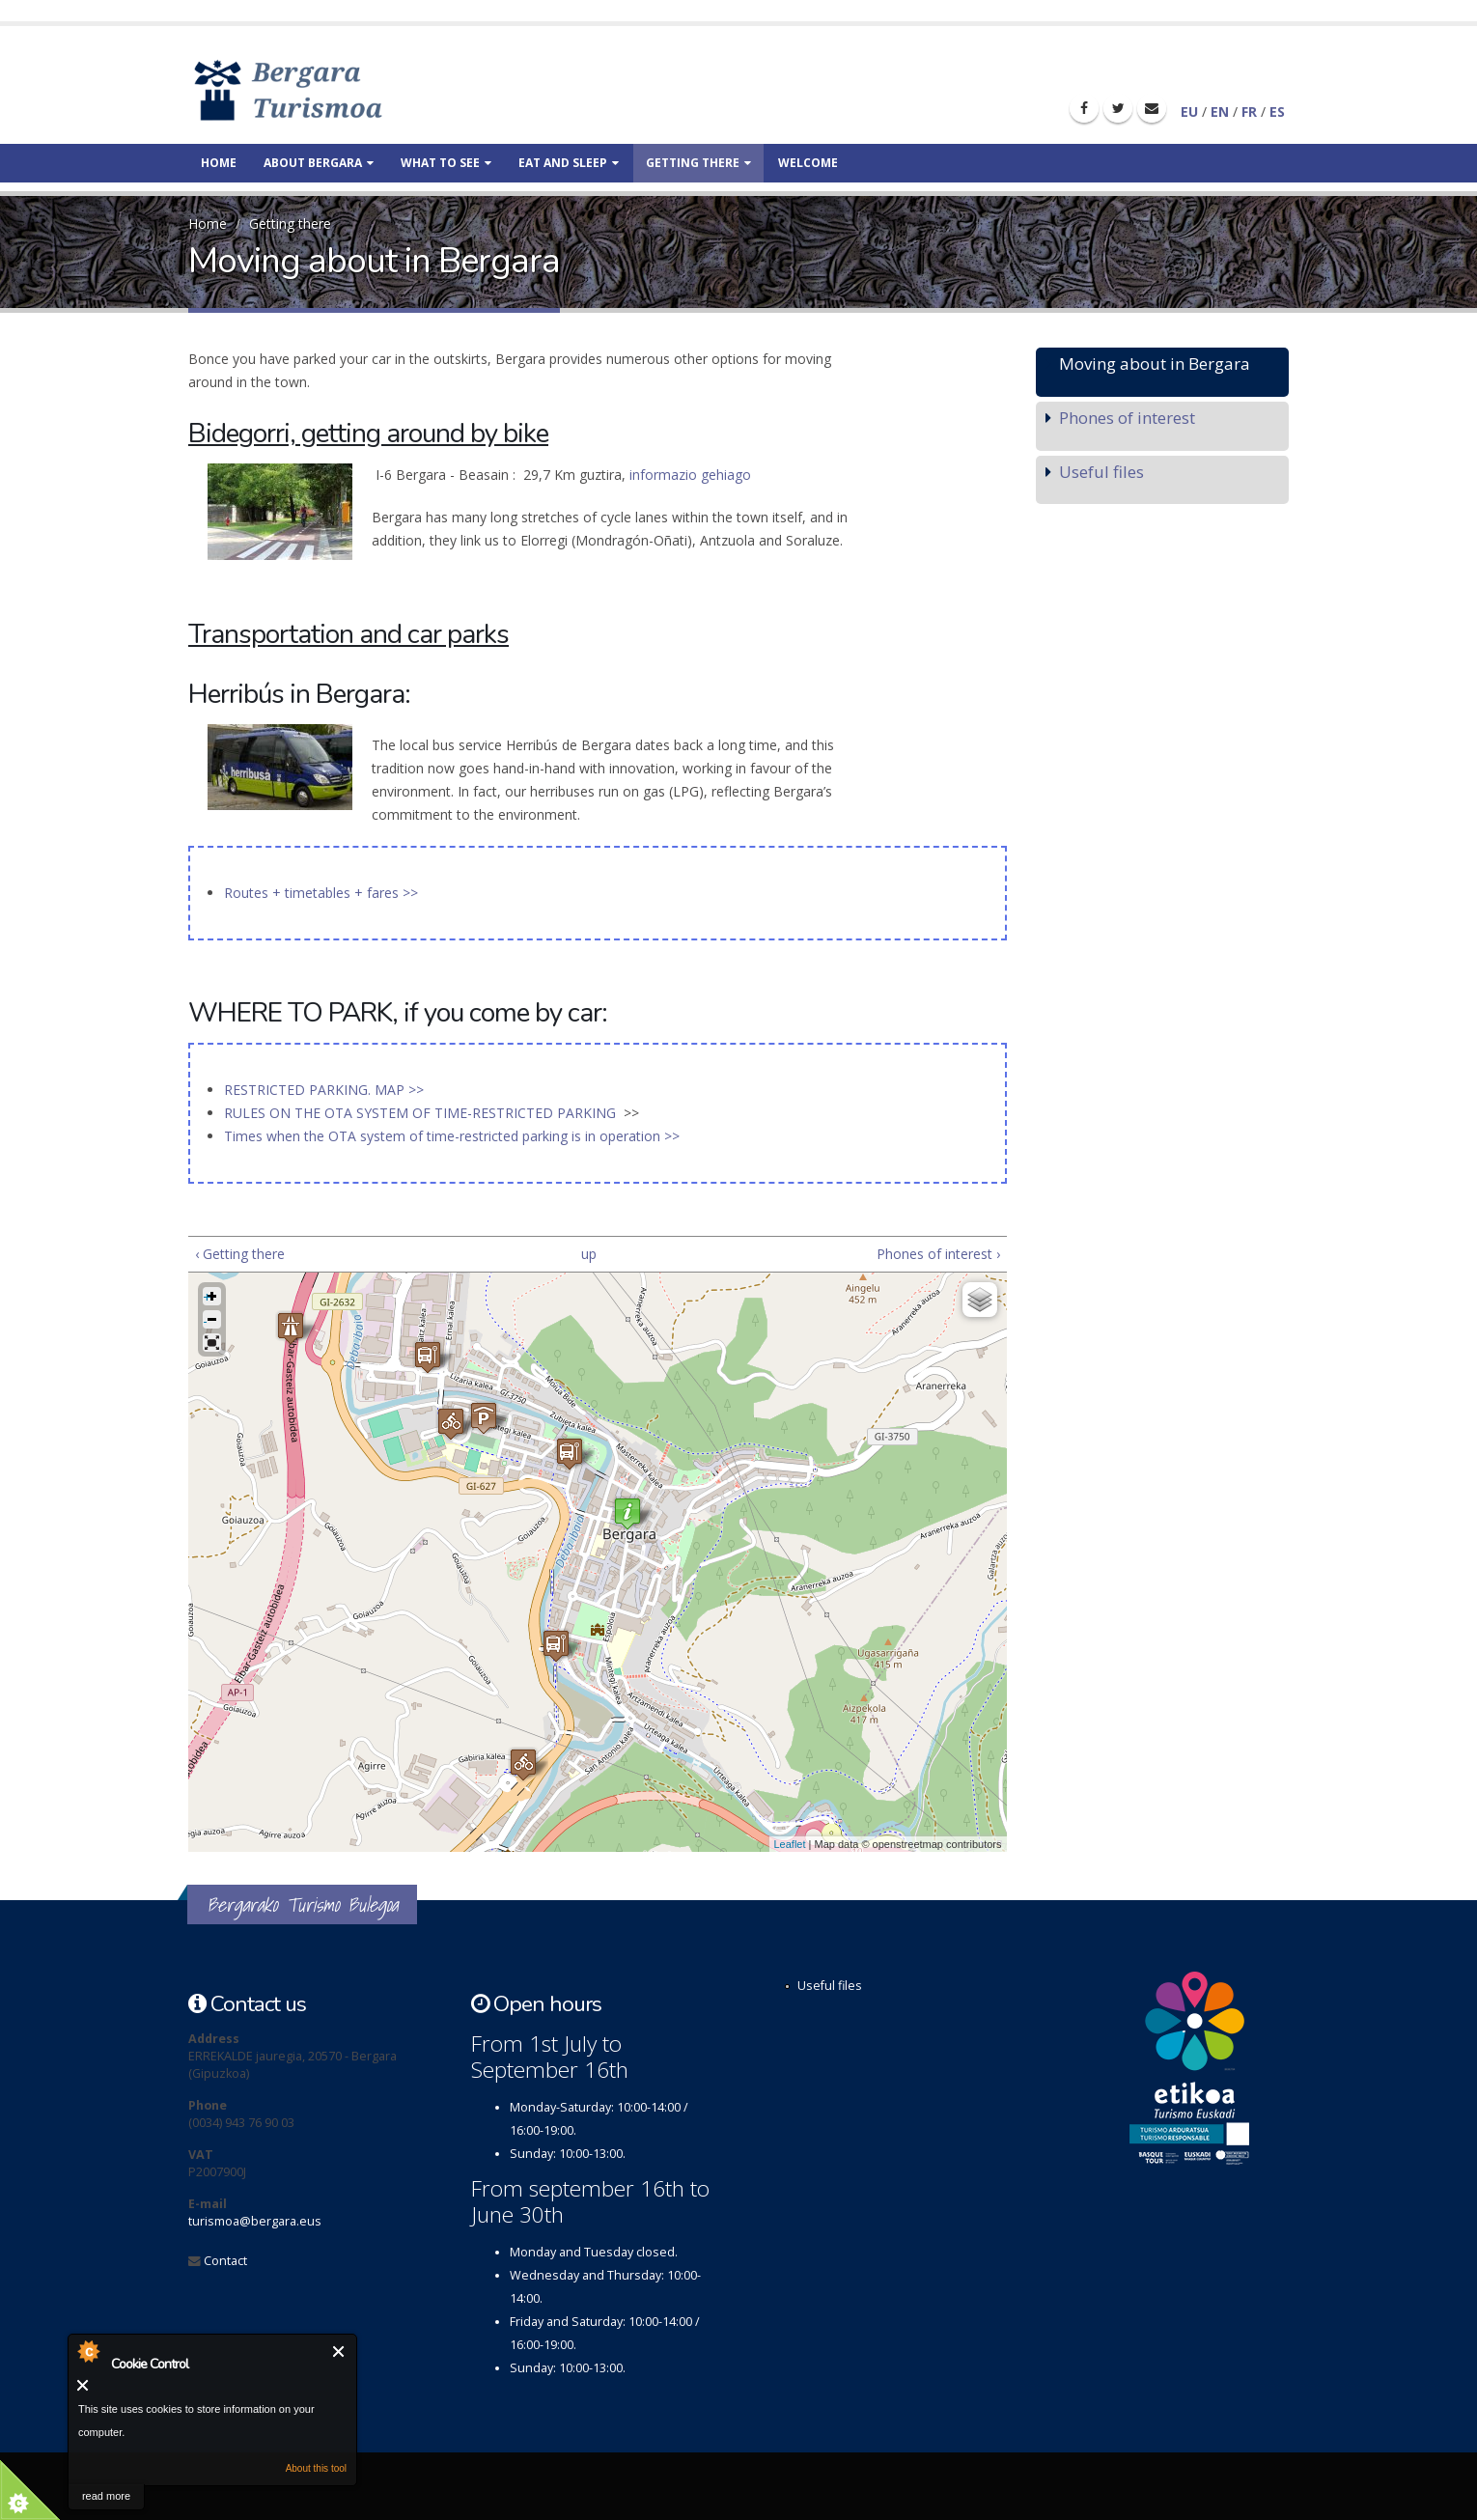 The image size is (1477, 2520). Describe the element at coordinates (790, 1844) in the screenshot. I see `Leaflet` at that location.